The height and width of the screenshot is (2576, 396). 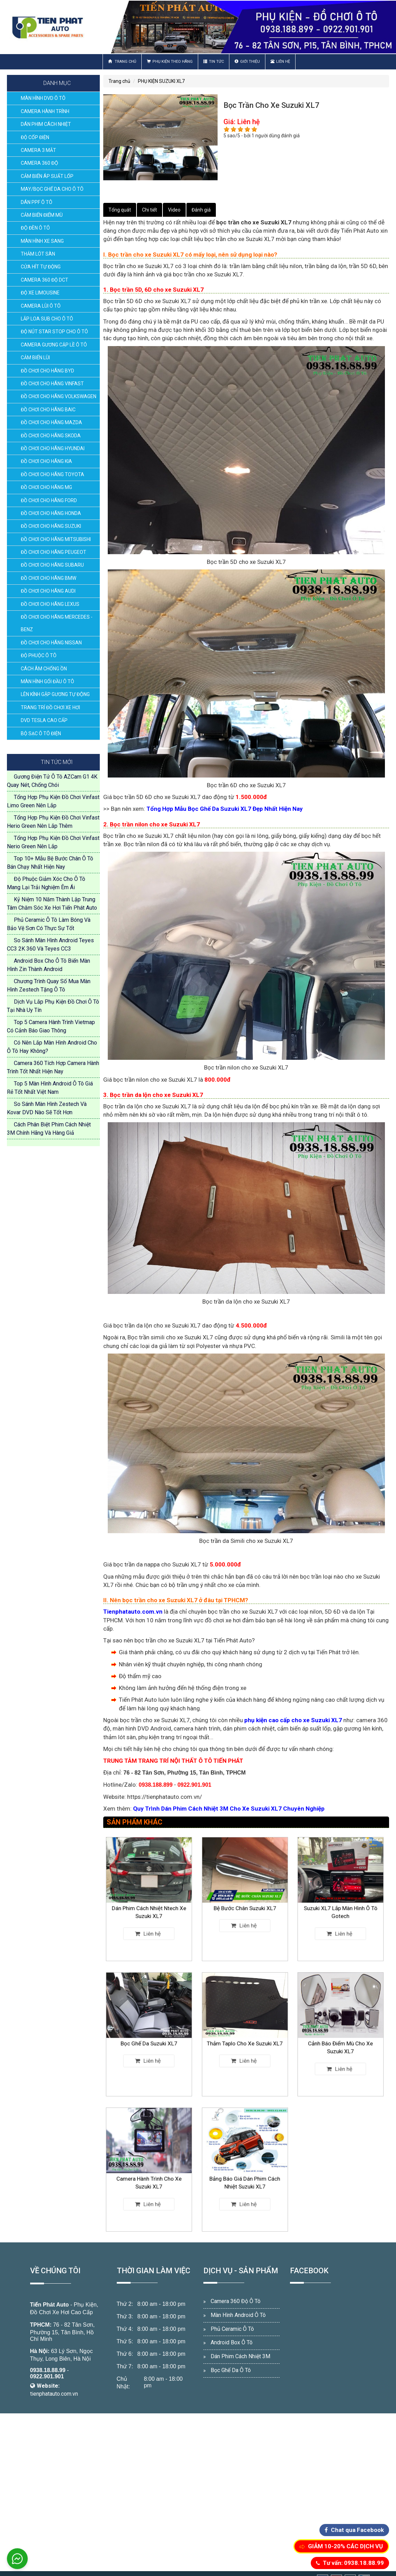 I want to click on ĐỒ CHƠI CHO HÃNG SUBARU, so click(x=52, y=565).